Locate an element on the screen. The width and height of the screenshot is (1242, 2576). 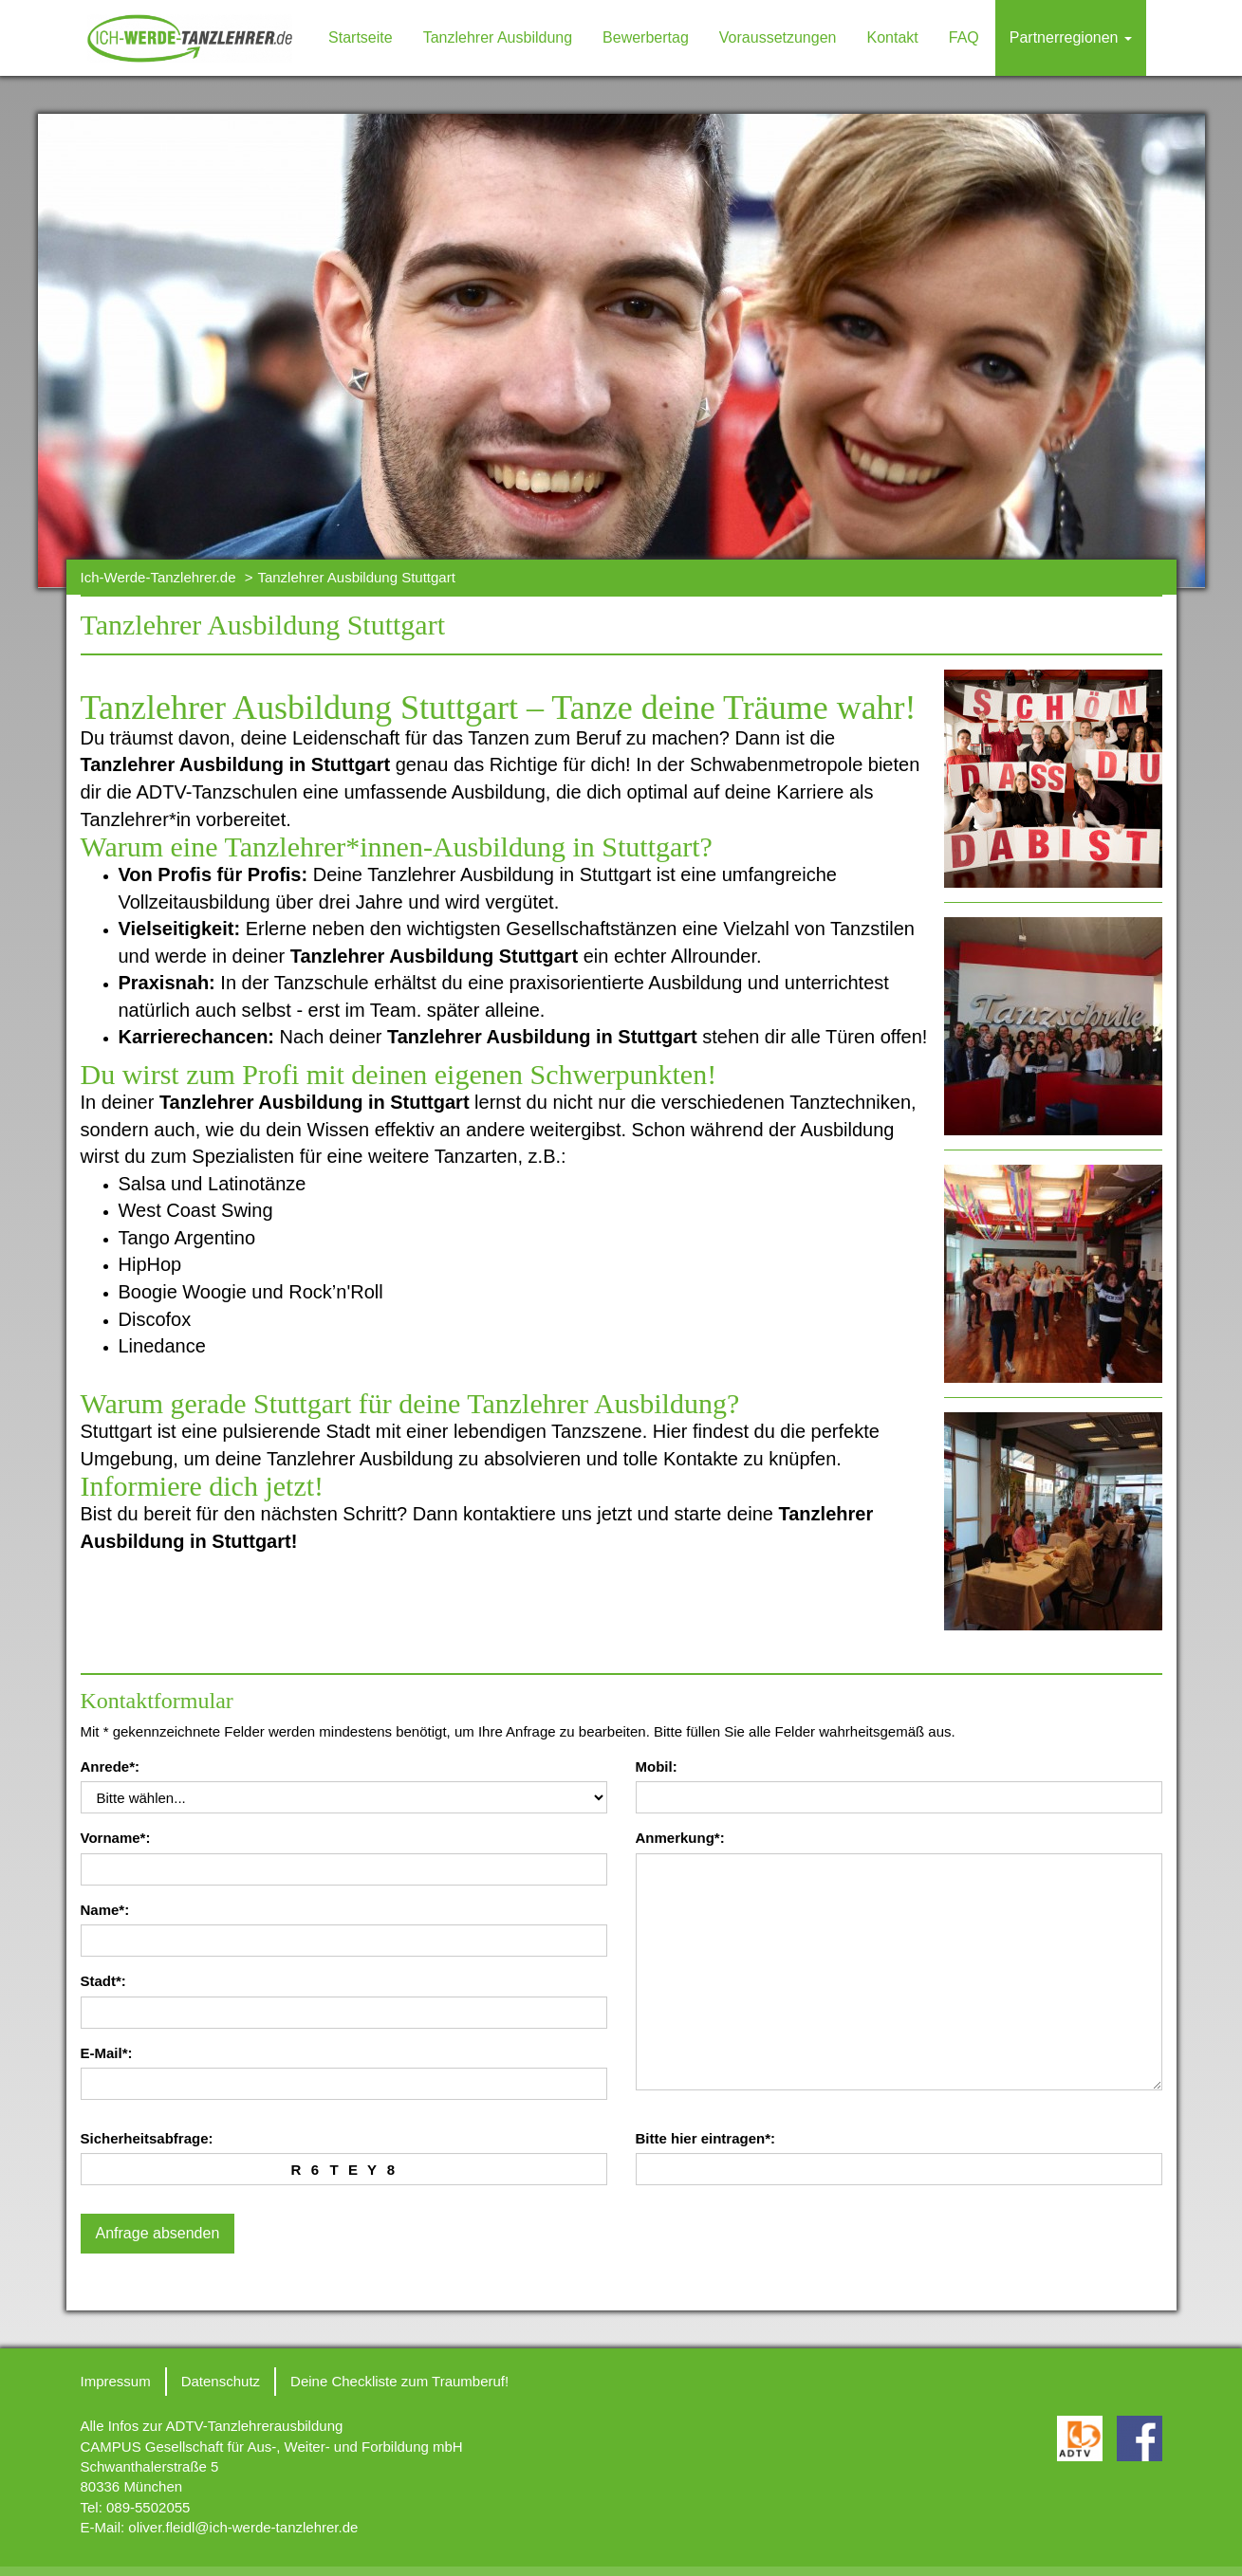
FAQ is located at coordinates (964, 37).